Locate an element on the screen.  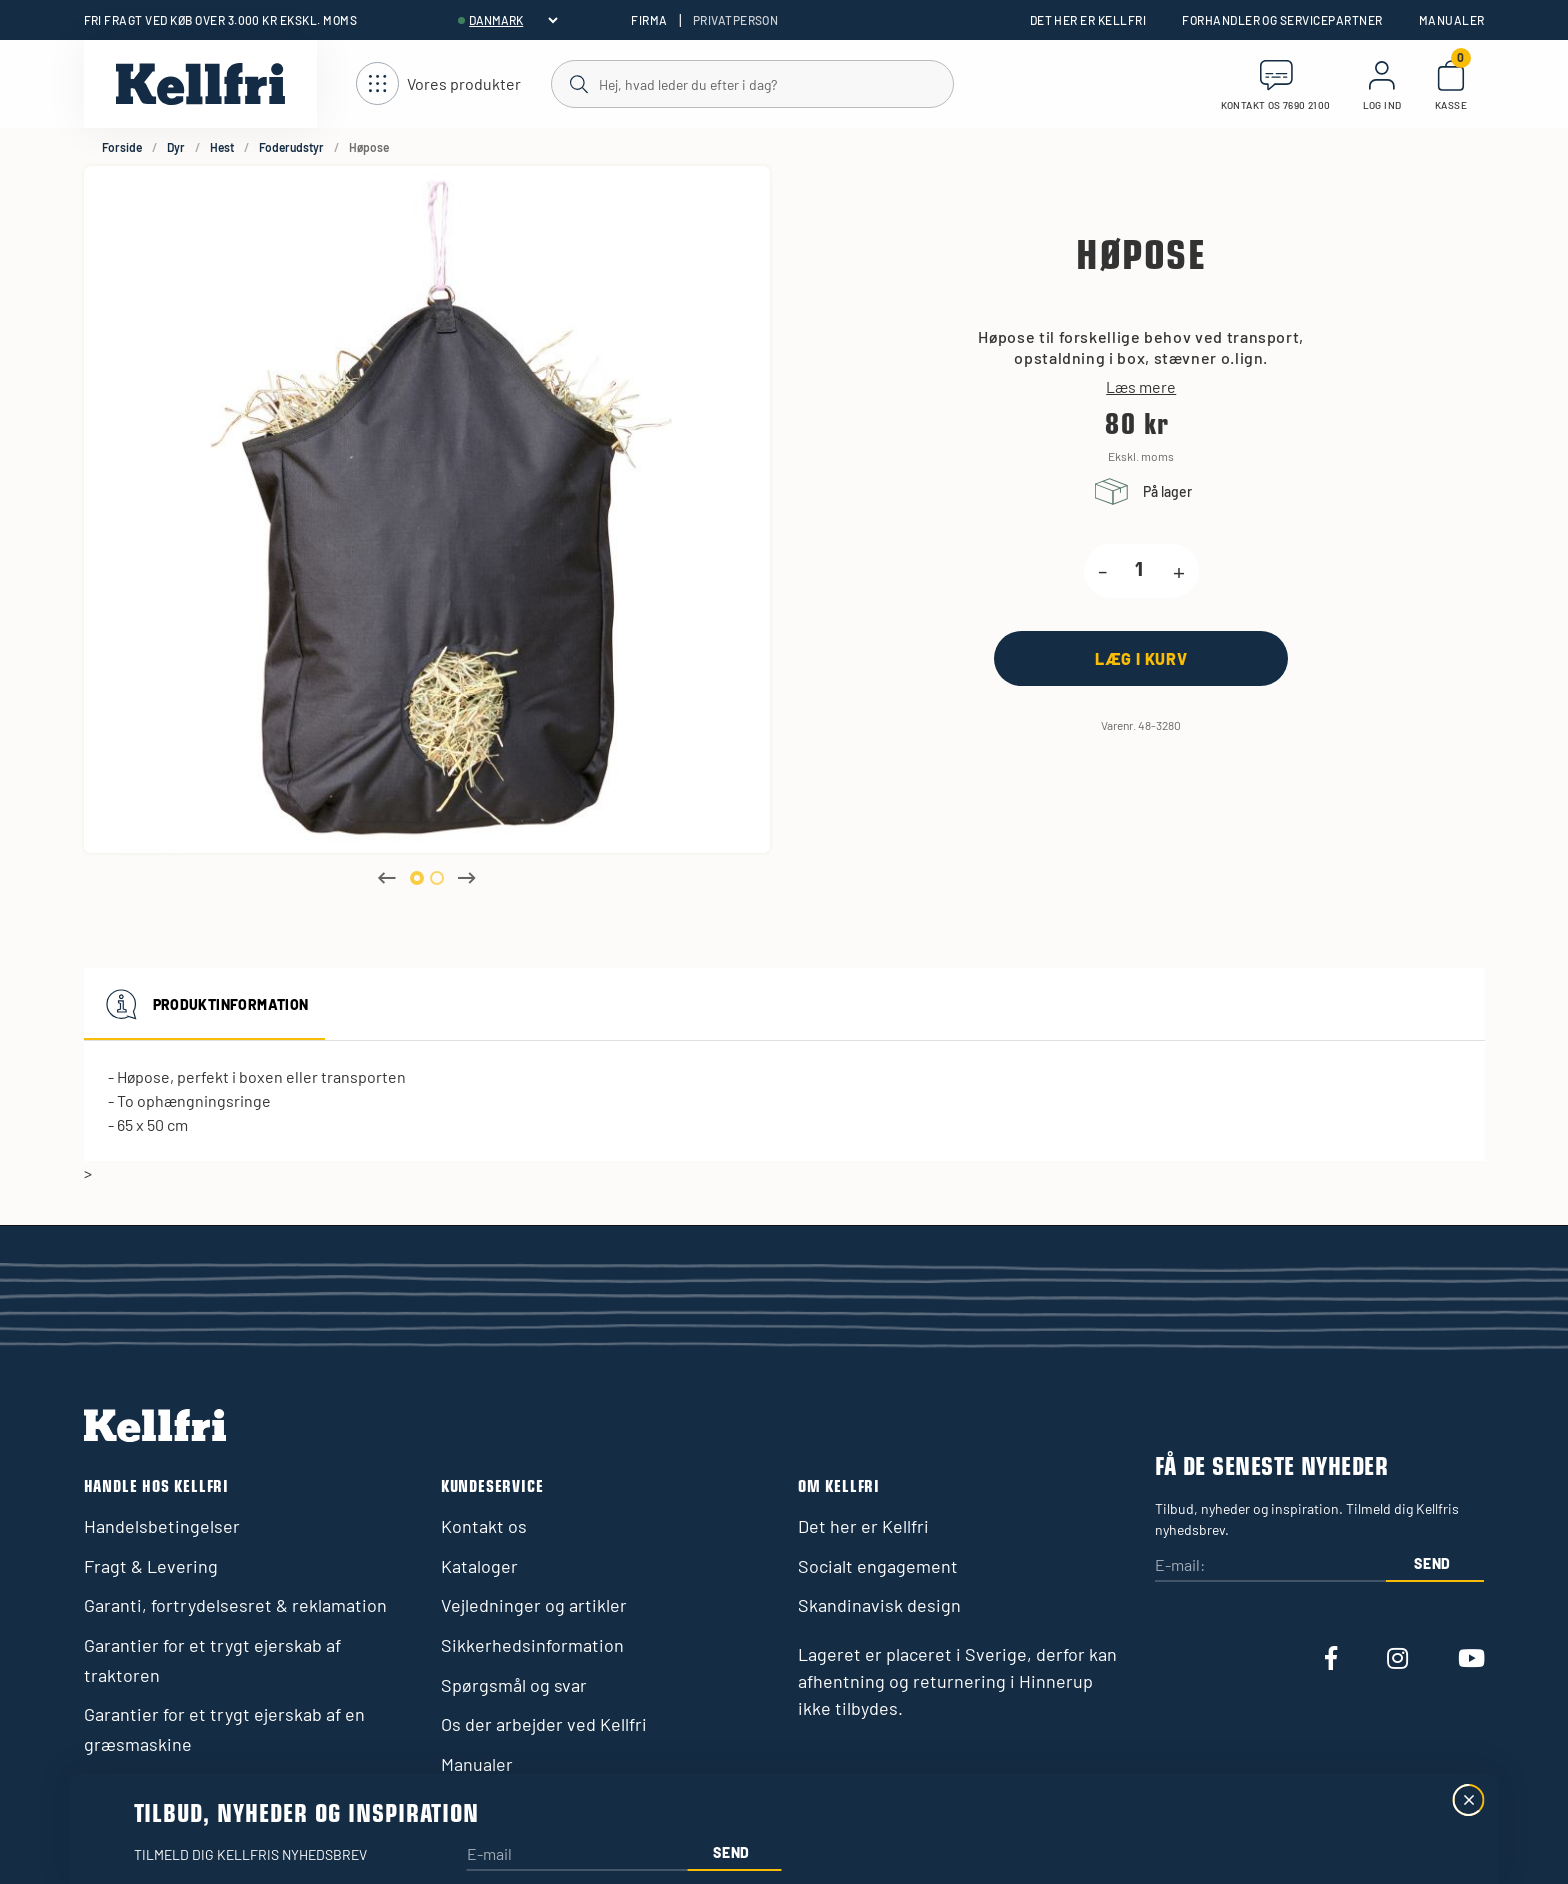
Dyr is located at coordinates (176, 147).